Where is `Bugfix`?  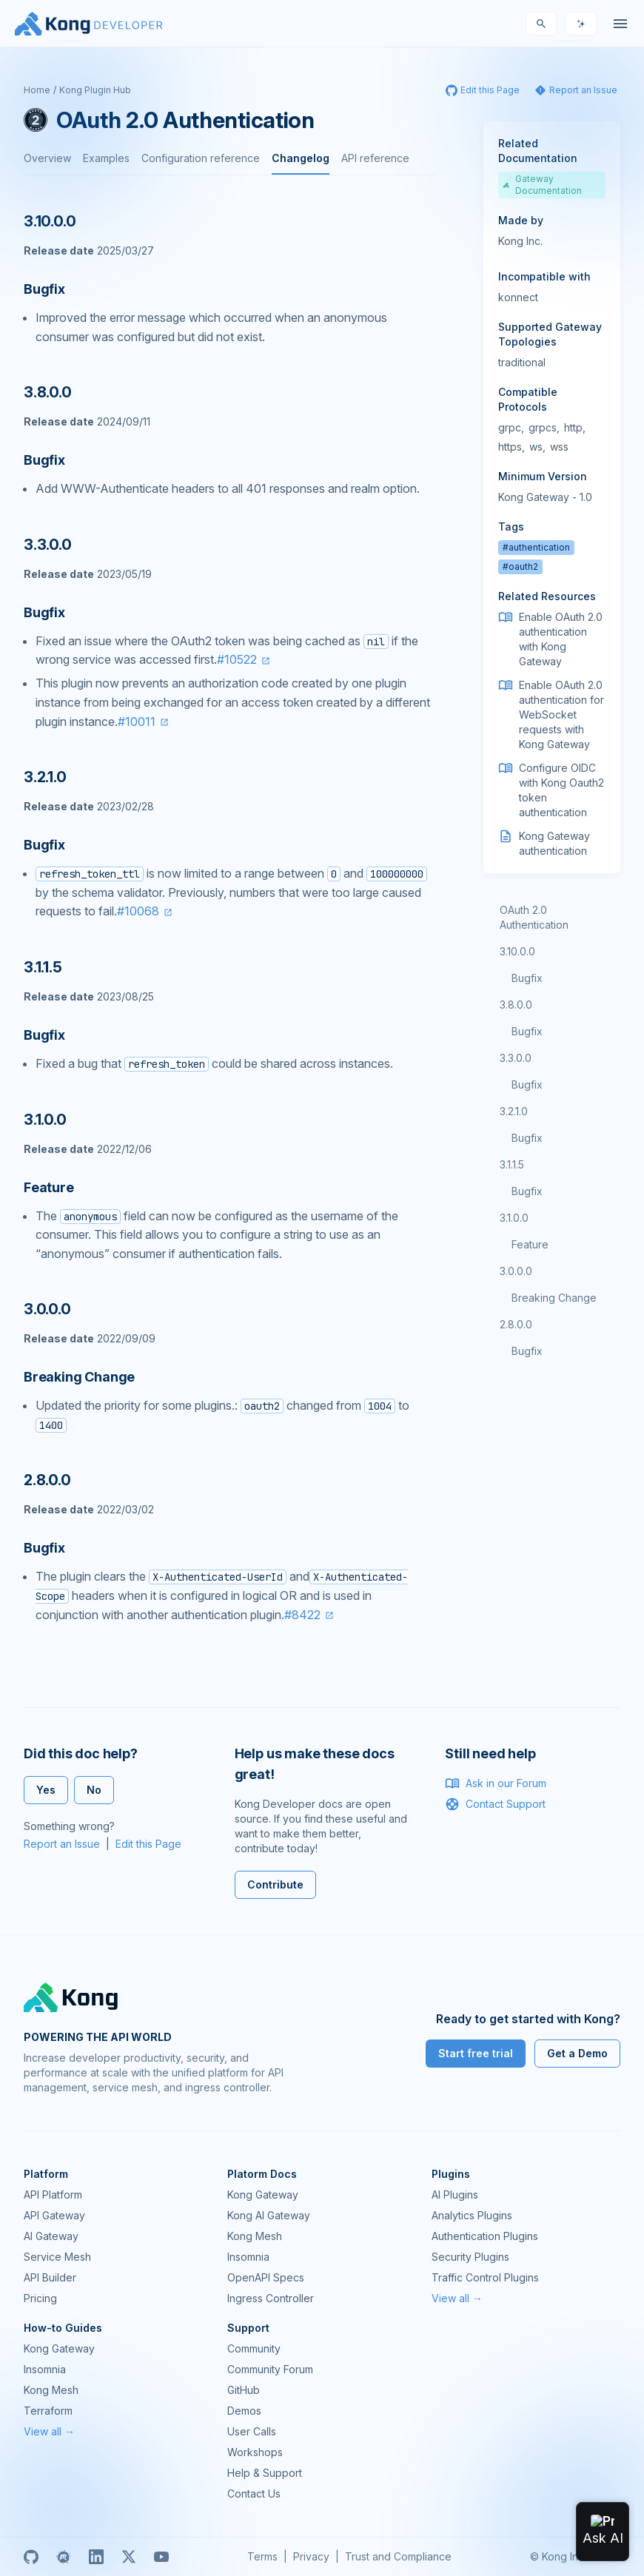
Bugfix is located at coordinates (527, 978).